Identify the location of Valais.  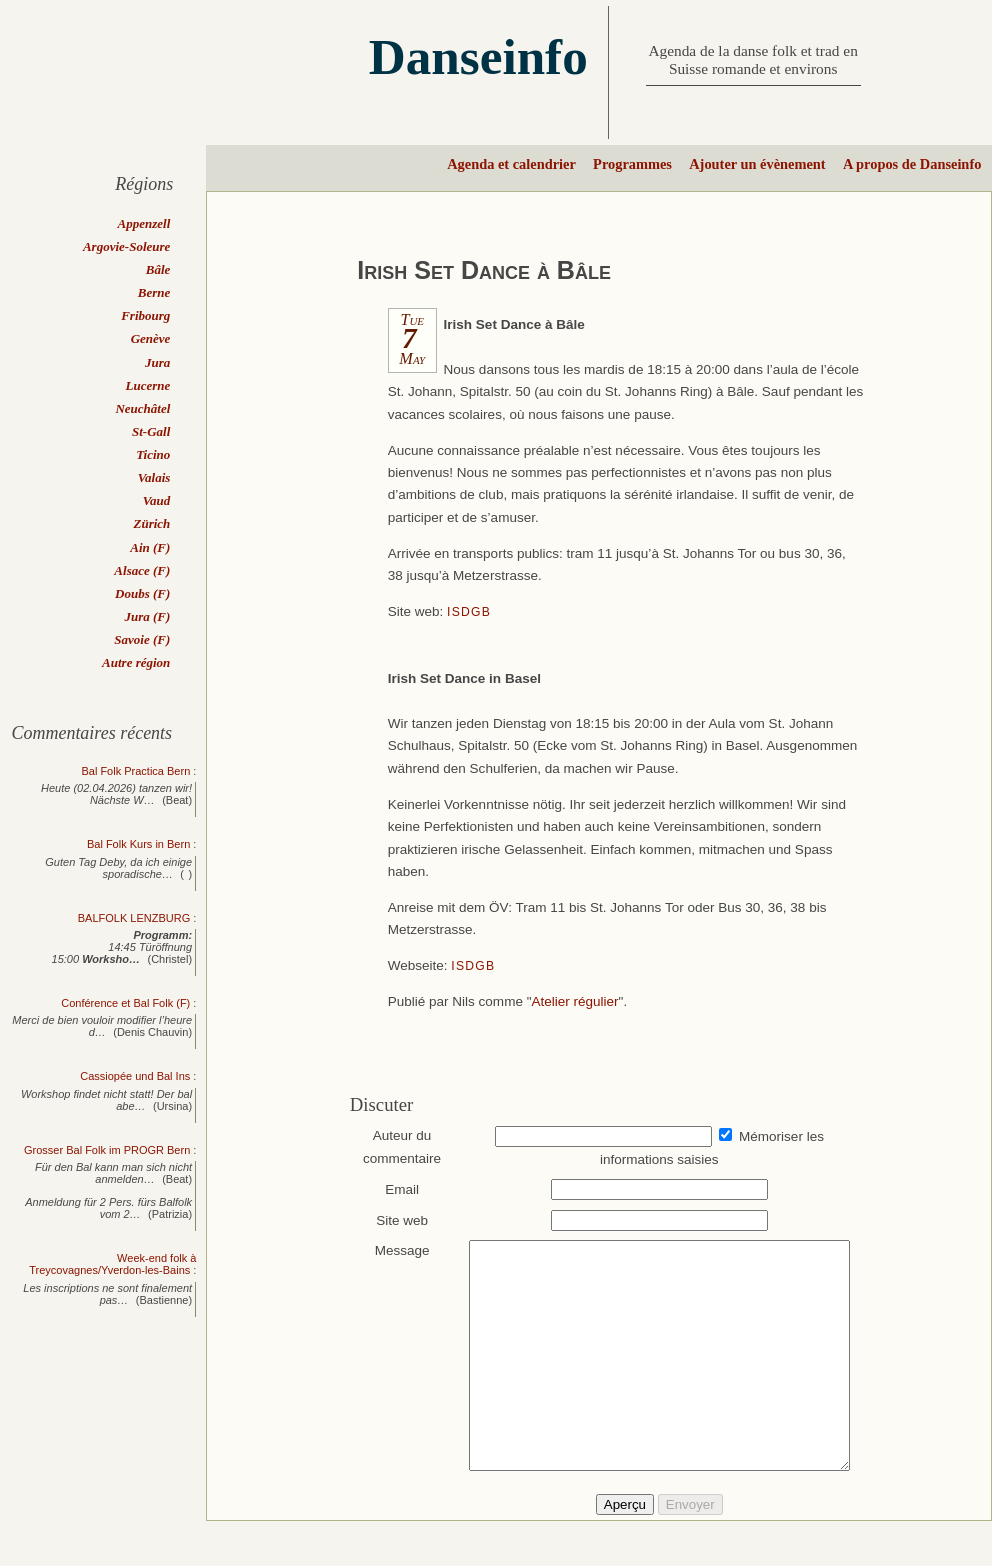
(154, 477).